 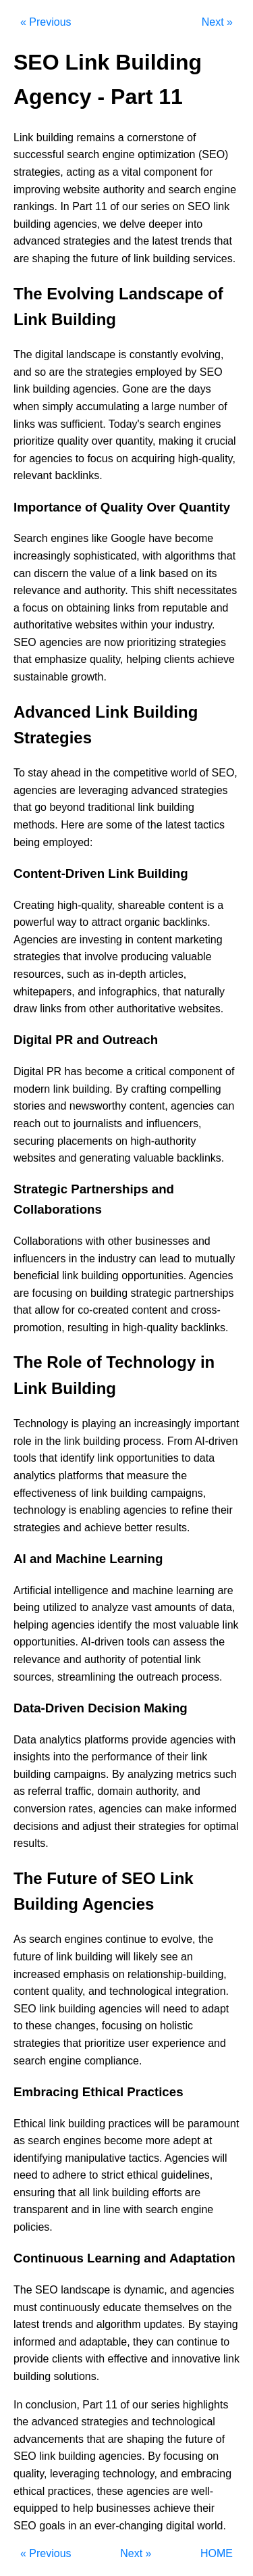 I want to click on sustainable, so click(x=40, y=677).